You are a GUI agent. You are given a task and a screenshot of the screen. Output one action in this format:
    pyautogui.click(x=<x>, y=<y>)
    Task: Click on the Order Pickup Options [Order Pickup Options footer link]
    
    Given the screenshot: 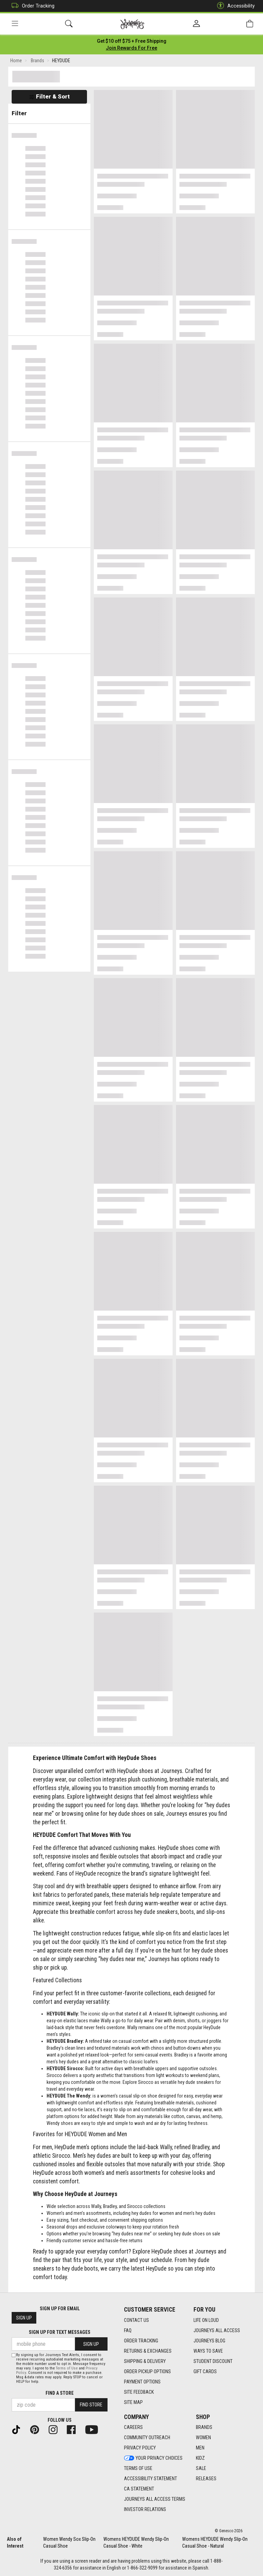 What is the action you would take?
    pyautogui.click(x=147, y=2371)
    